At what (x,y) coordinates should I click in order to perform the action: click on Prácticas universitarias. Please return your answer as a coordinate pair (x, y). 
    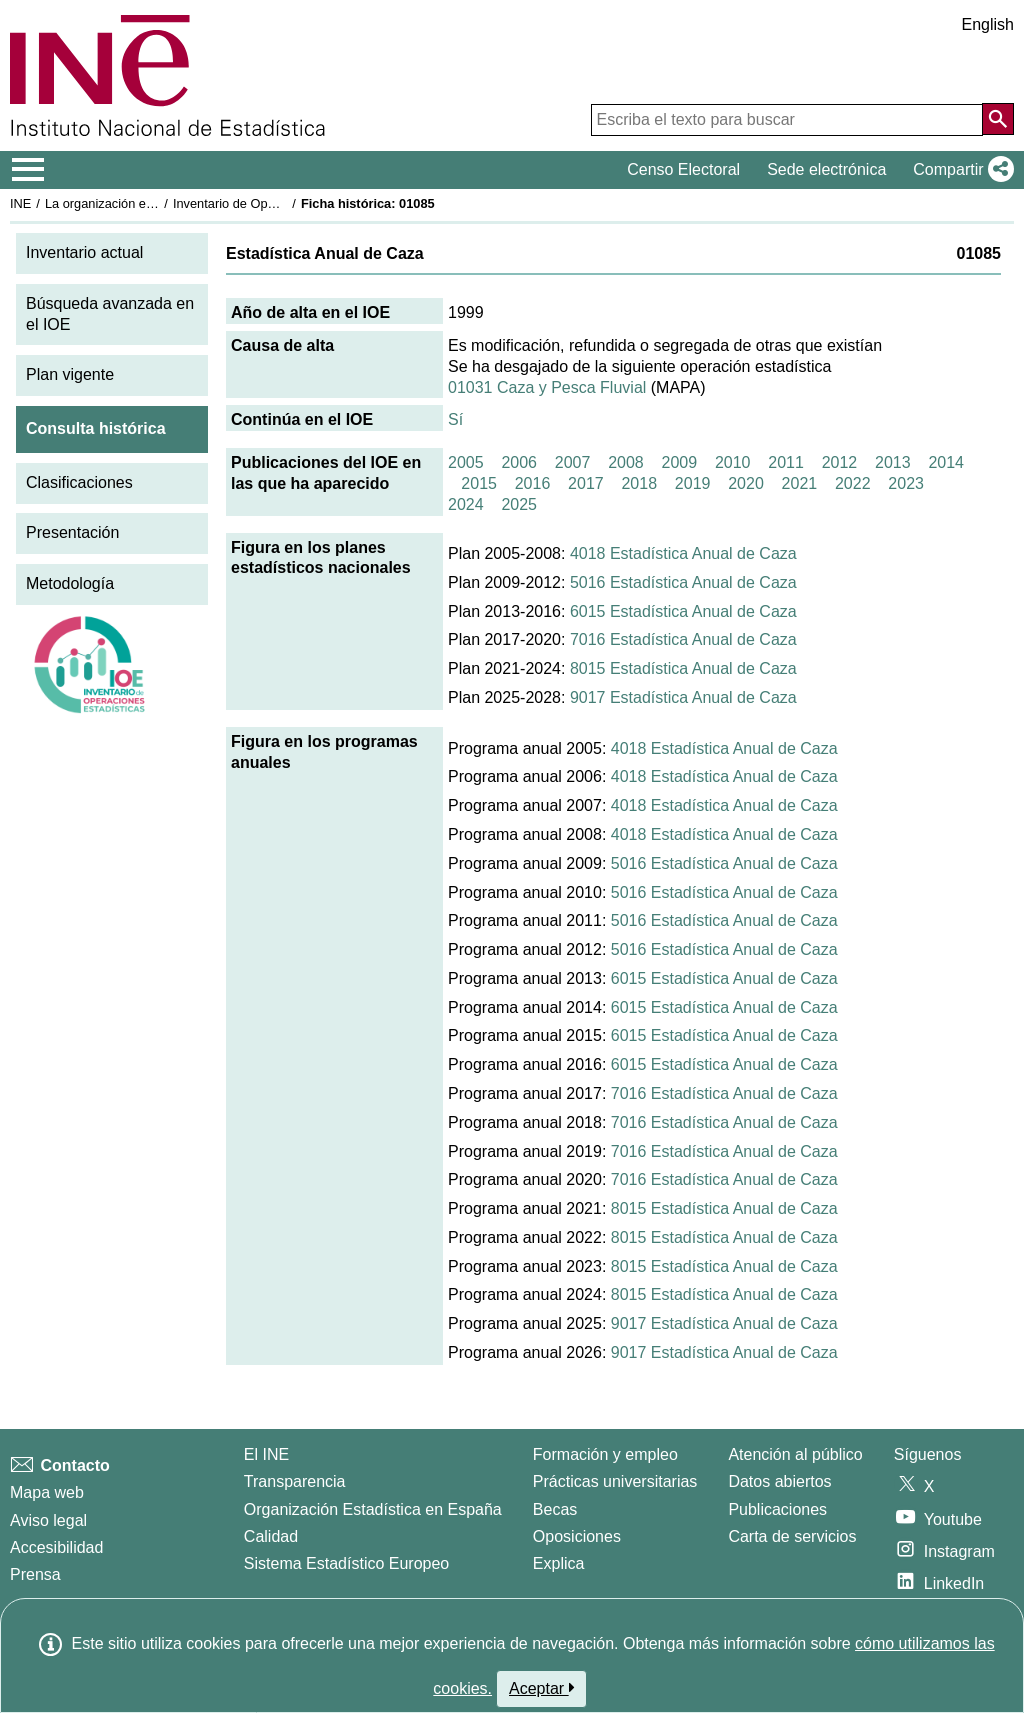
    Looking at the image, I should click on (615, 1481).